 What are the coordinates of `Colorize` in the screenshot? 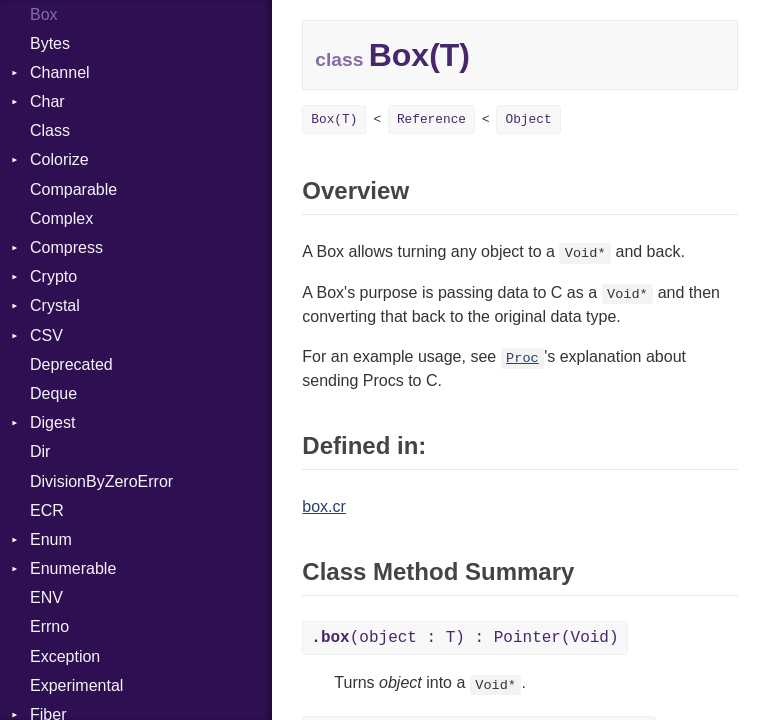 It's located at (59, 159).